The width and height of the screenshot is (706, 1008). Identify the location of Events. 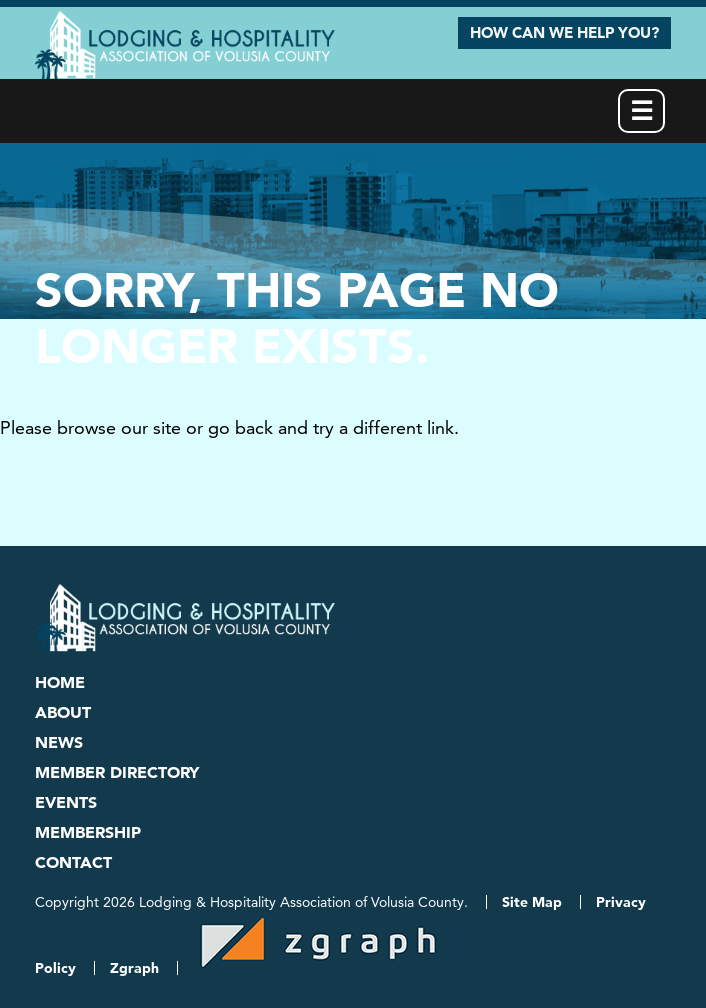
(66, 802).